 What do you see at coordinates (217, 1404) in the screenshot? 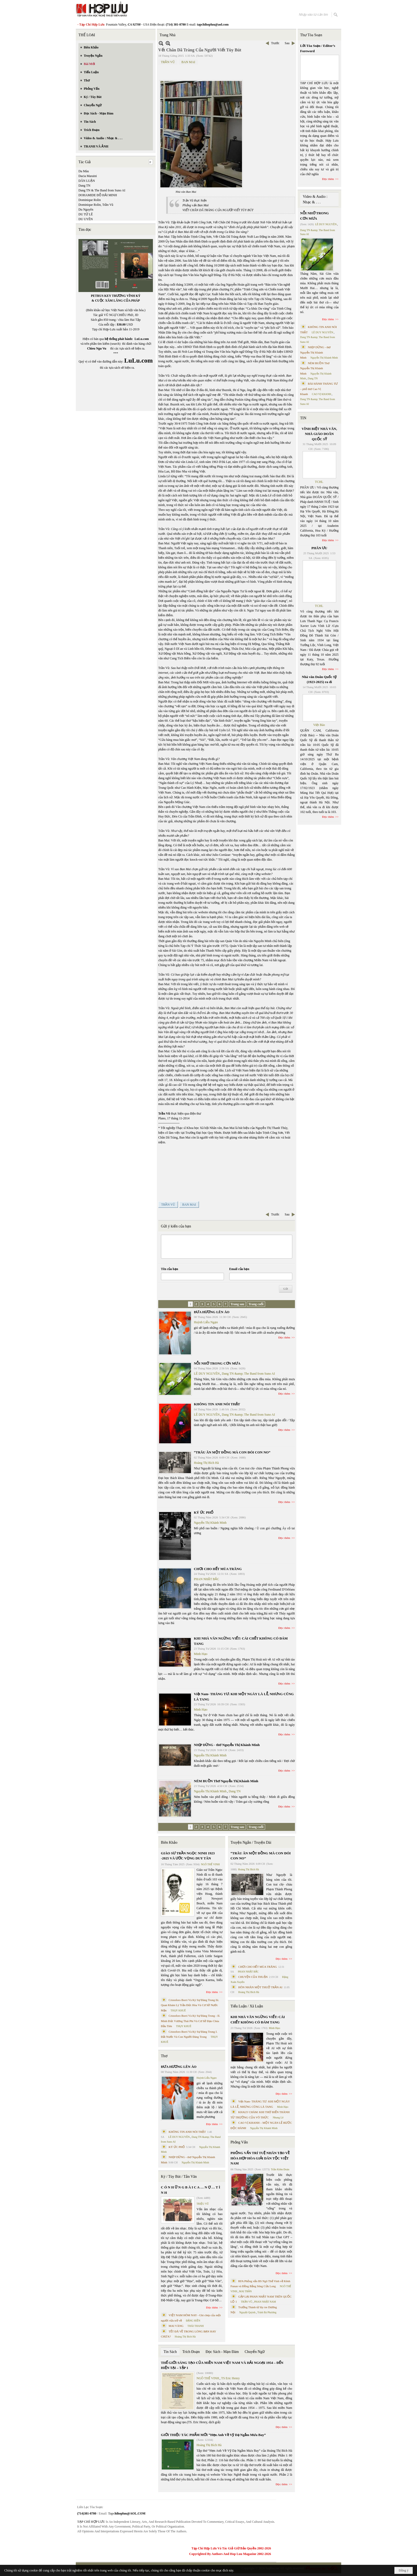
I see `KHÔNG TIN ANH NÓI THẬT` at bounding box center [217, 1404].